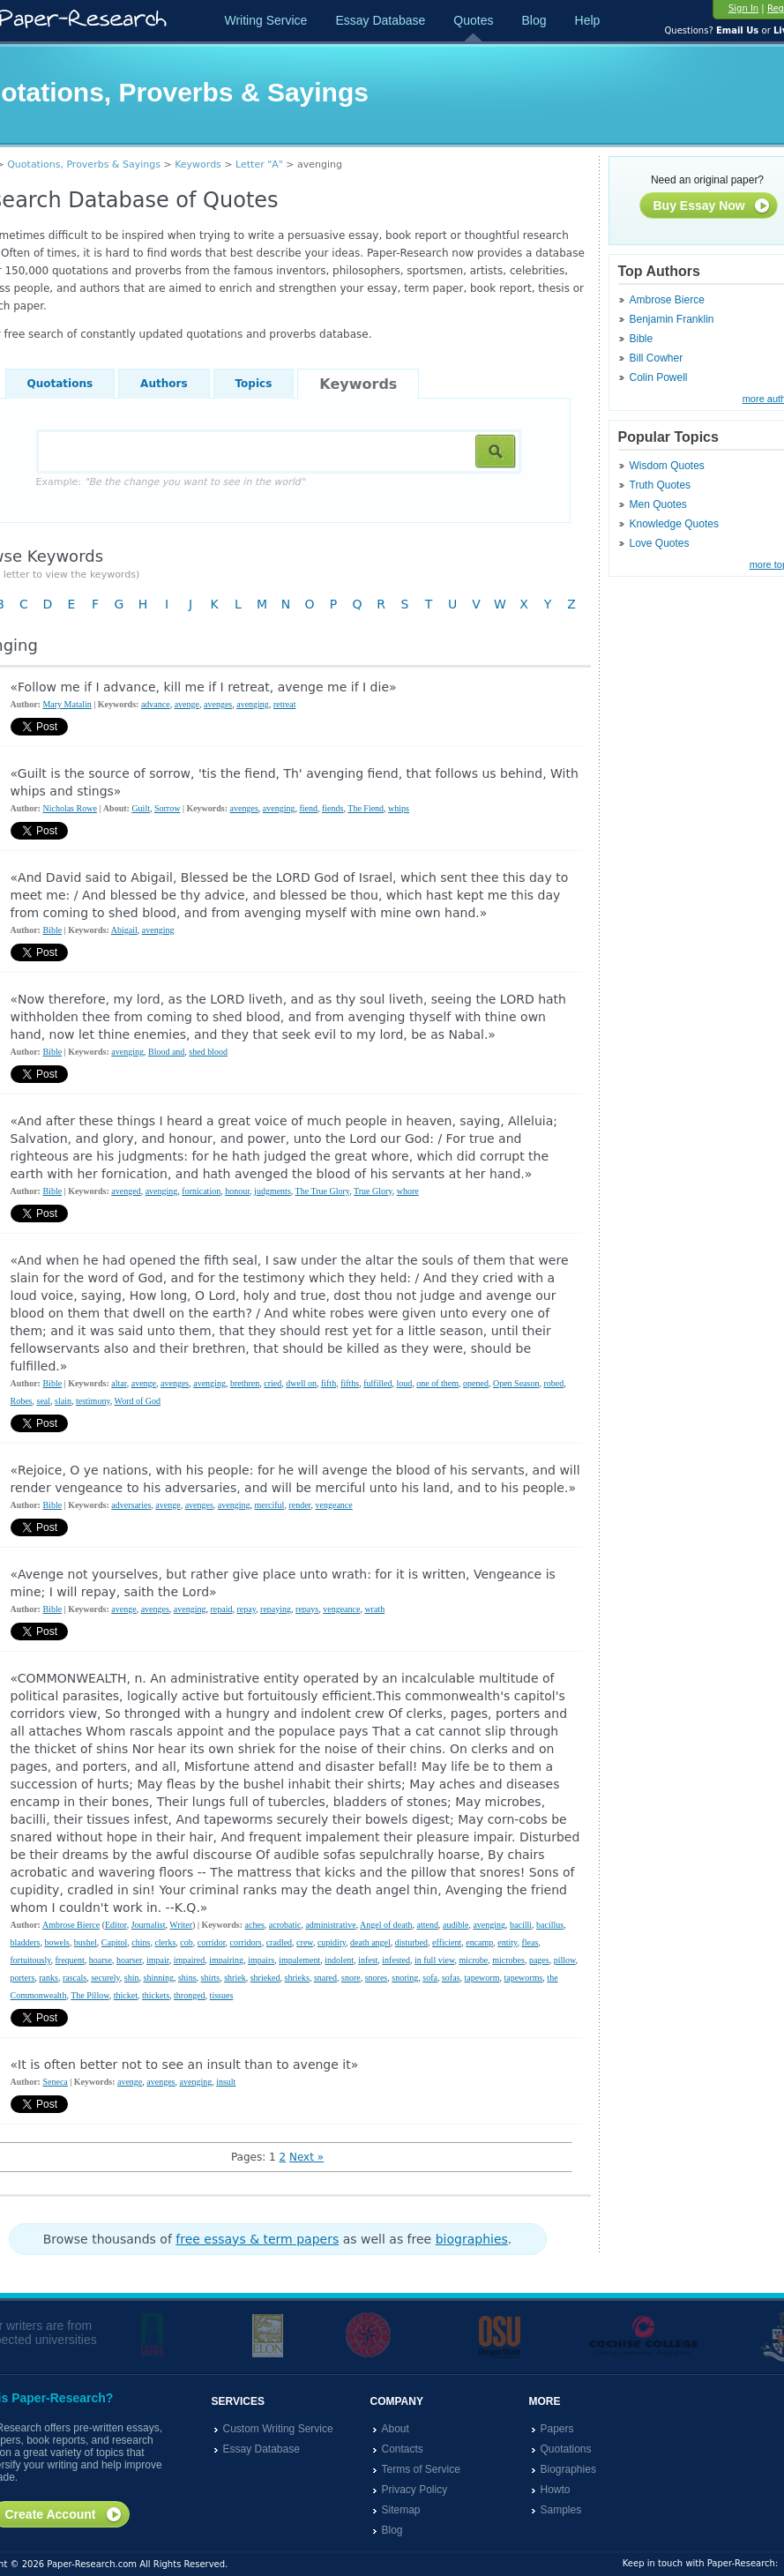  I want to click on Editor, so click(116, 1925).